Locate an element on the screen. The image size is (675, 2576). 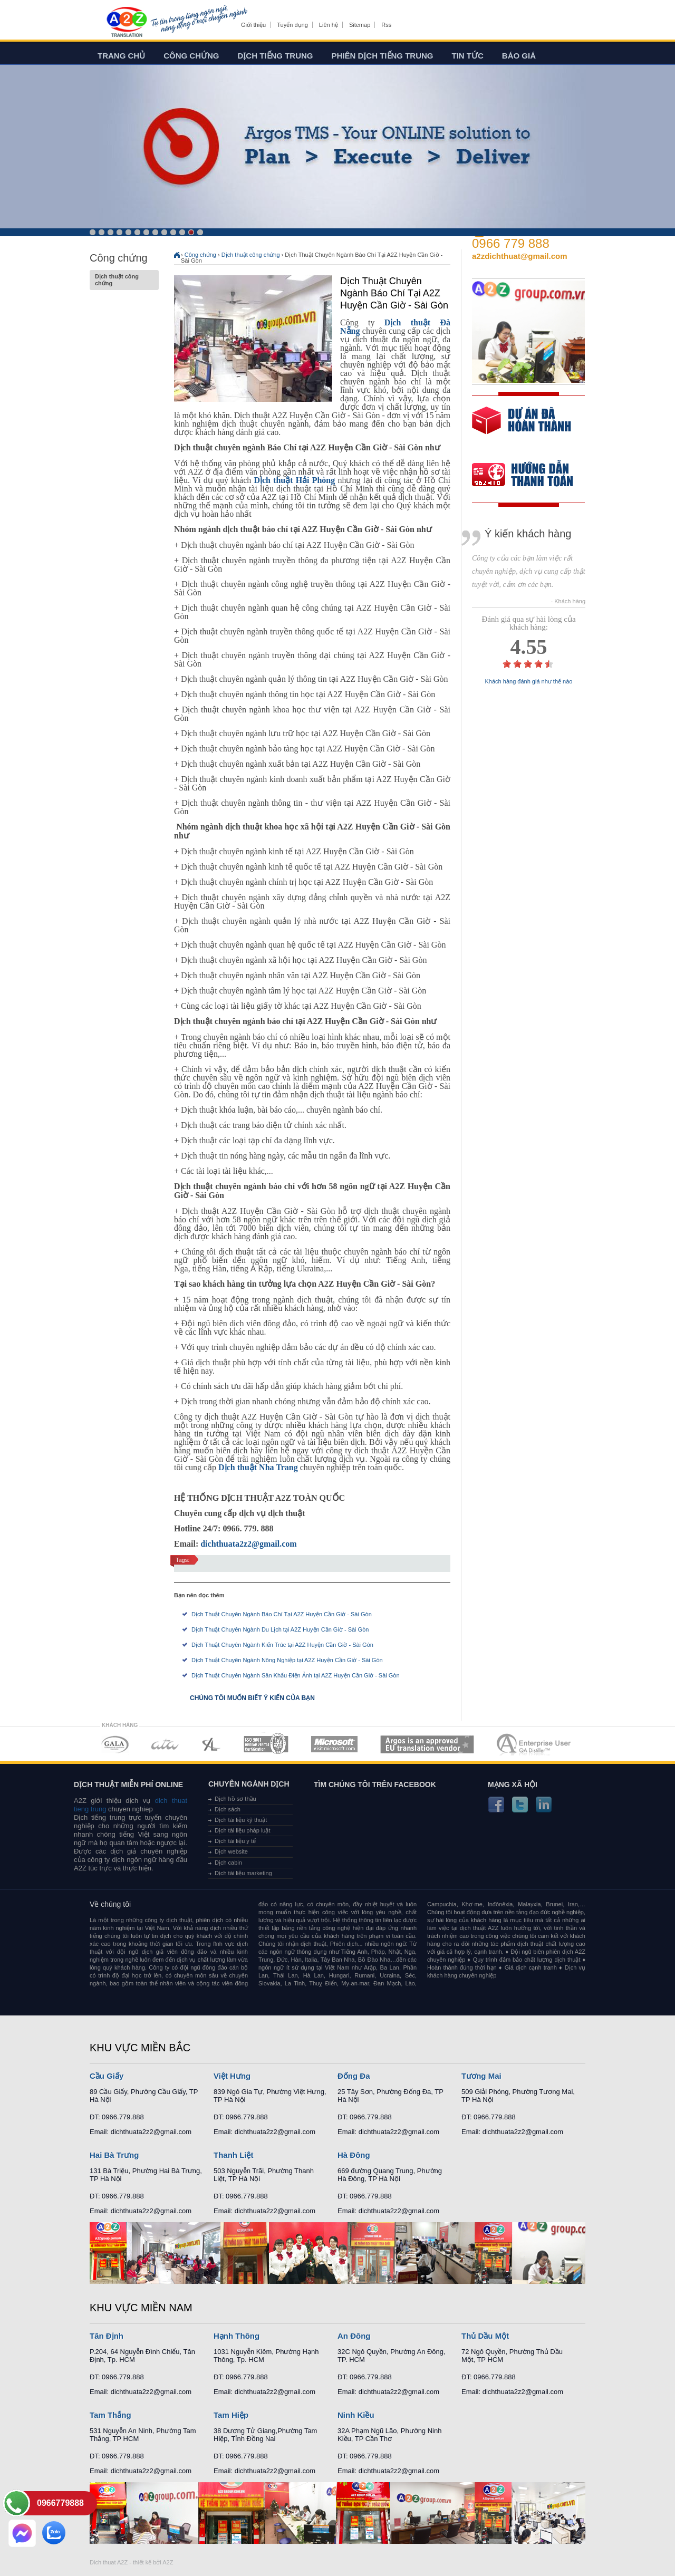
MEMBERSHIPS 02 is located at coordinates (165, 1744).